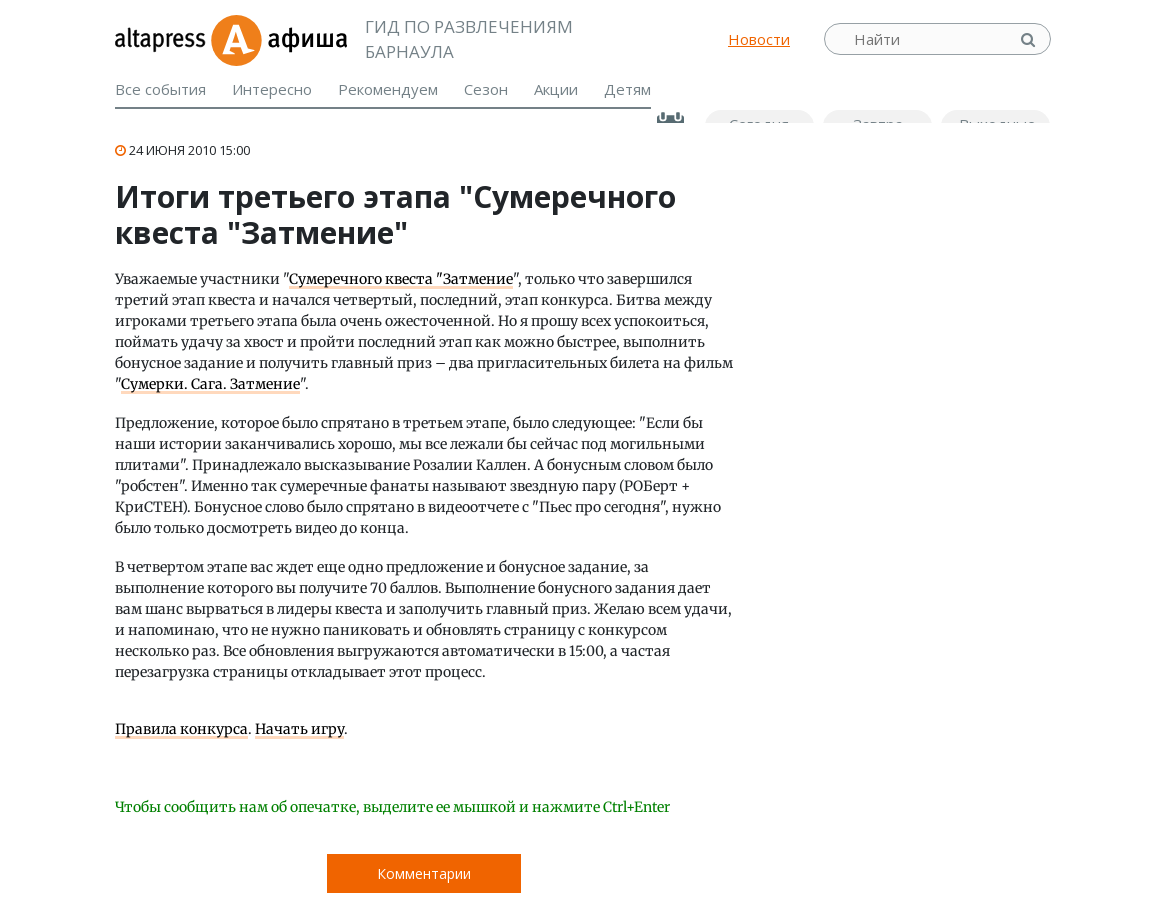 Image resolution: width=1165 pixels, height=911 pixels. Describe the element at coordinates (1030, 39) in the screenshot. I see `Найти` at that location.